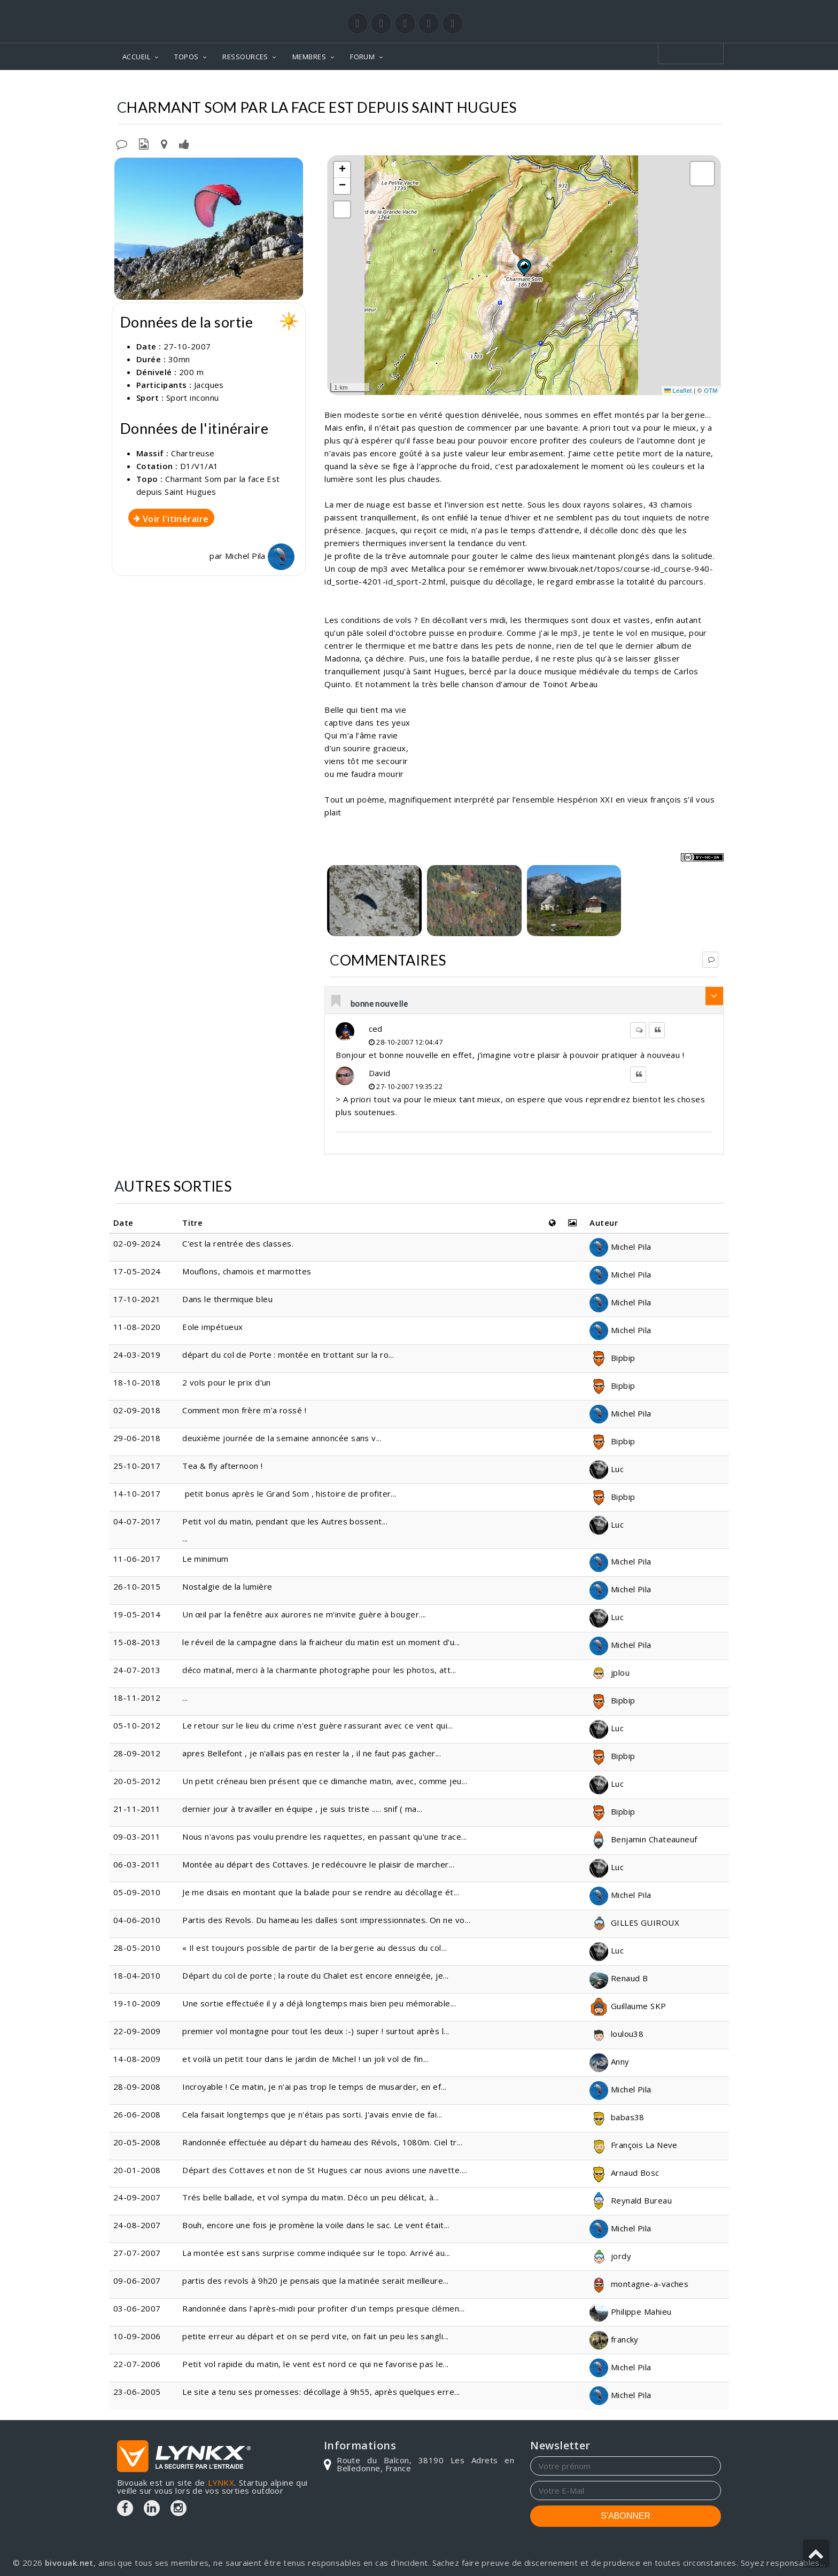 This screenshot has width=838, height=2576. I want to click on Le site a tenu ses promesses: décollage à 9h55, après quelques erre..., so click(321, 2391).